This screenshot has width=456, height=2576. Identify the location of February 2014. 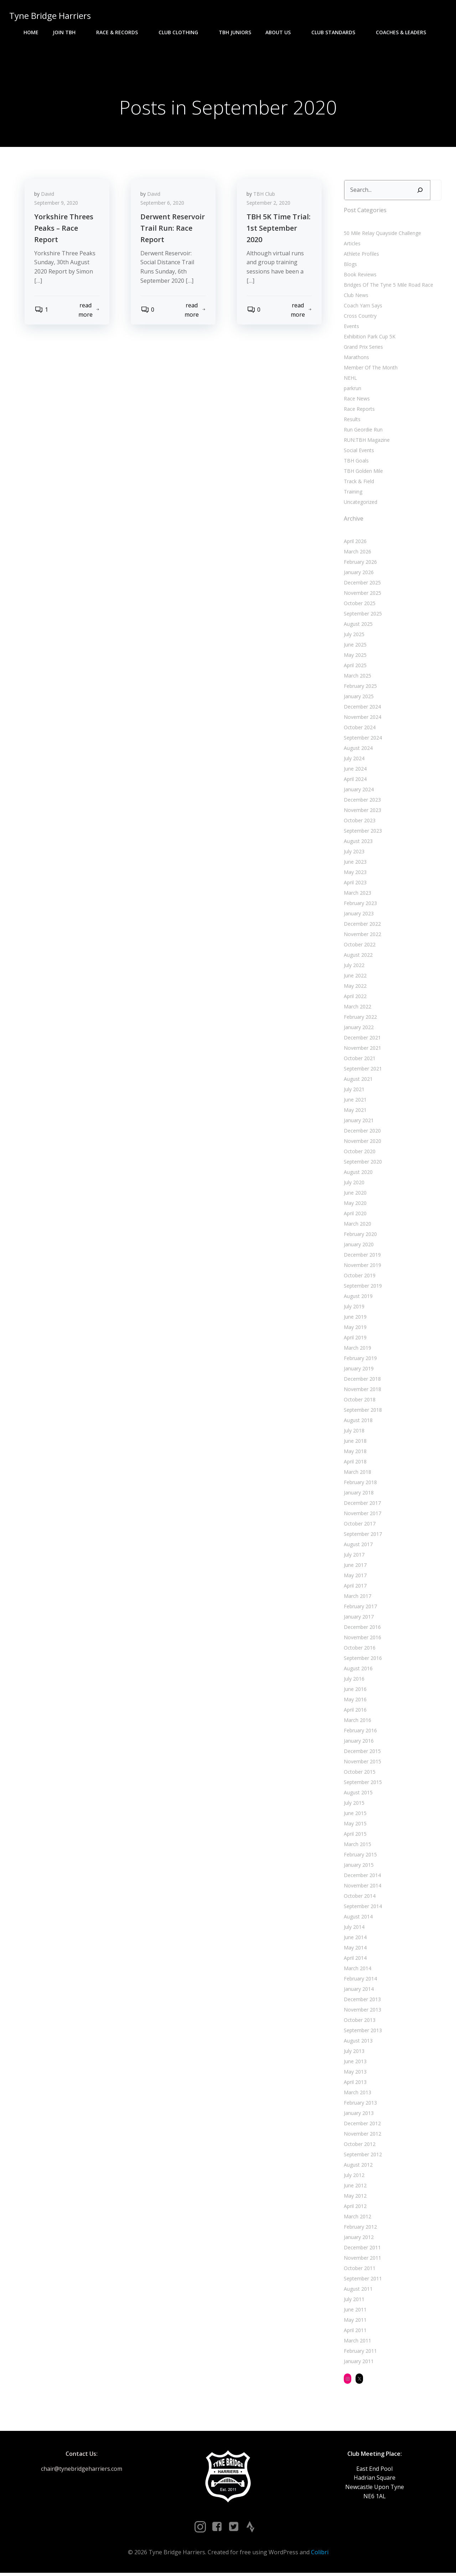
(359, 1980).